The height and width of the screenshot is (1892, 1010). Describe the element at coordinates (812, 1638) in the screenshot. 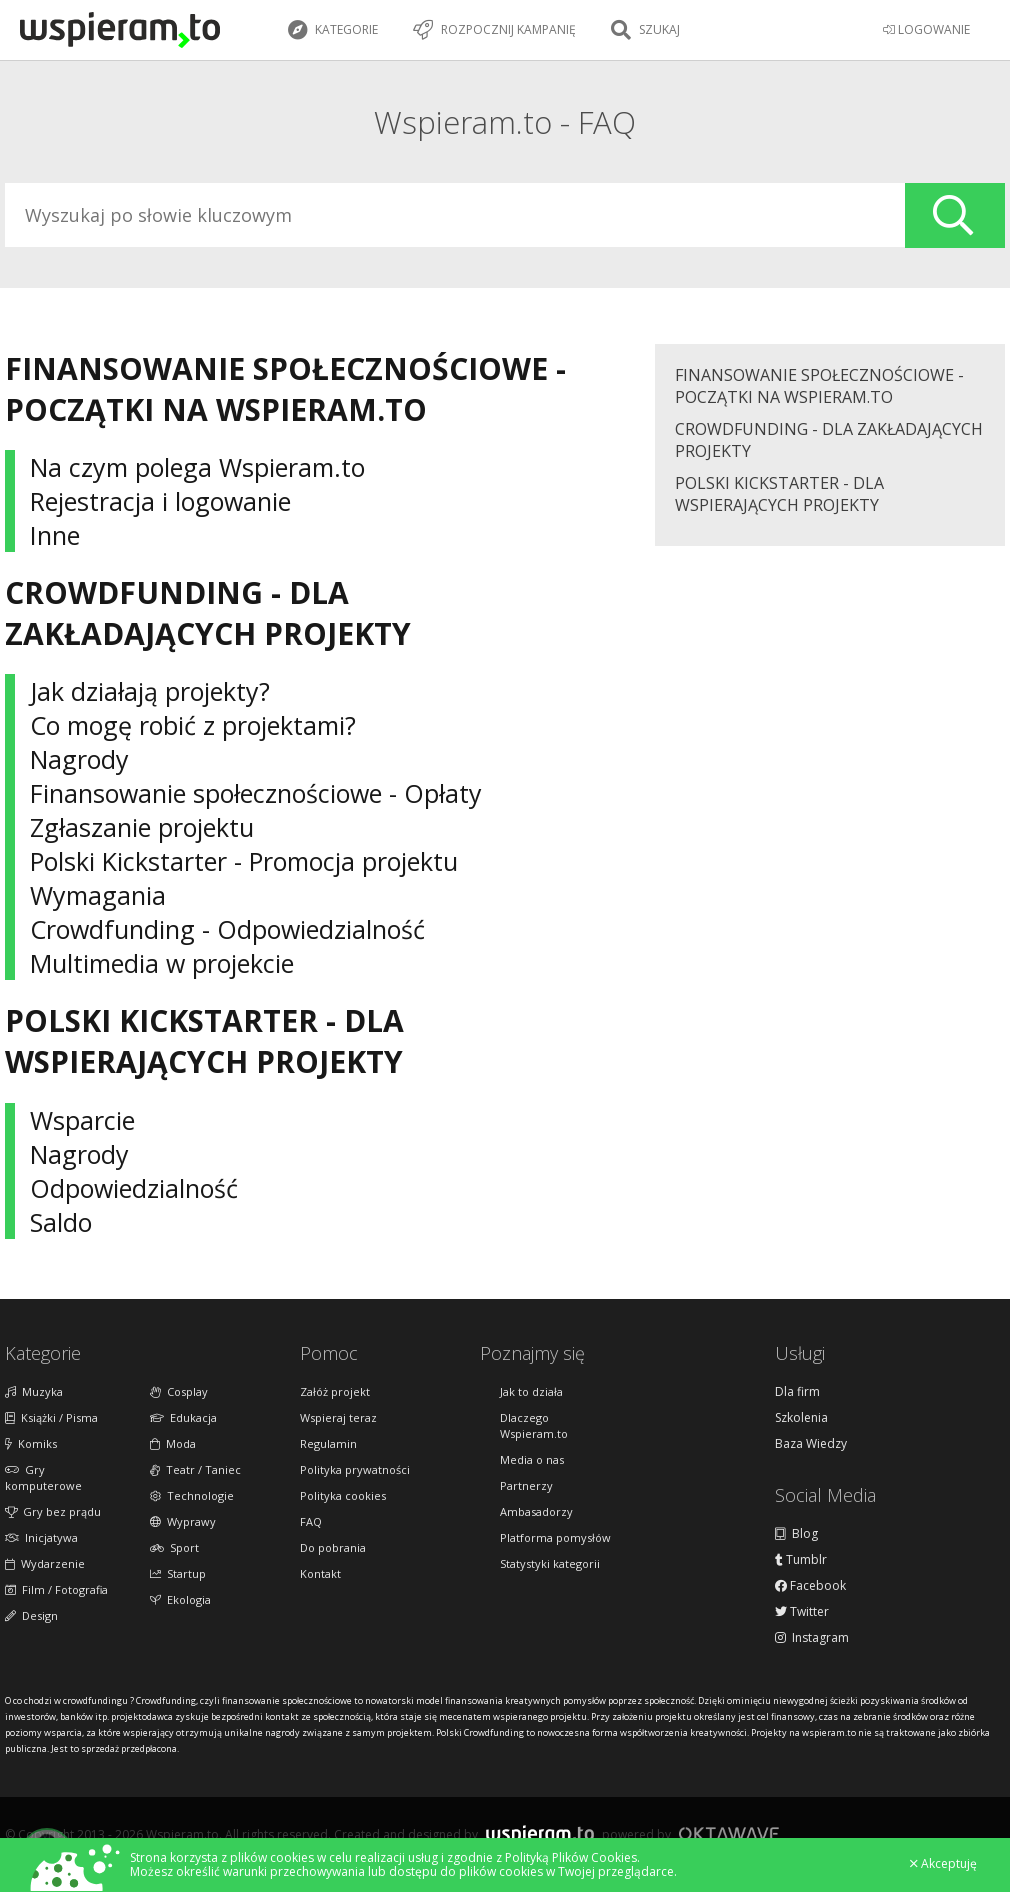

I see `Instagram` at that location.